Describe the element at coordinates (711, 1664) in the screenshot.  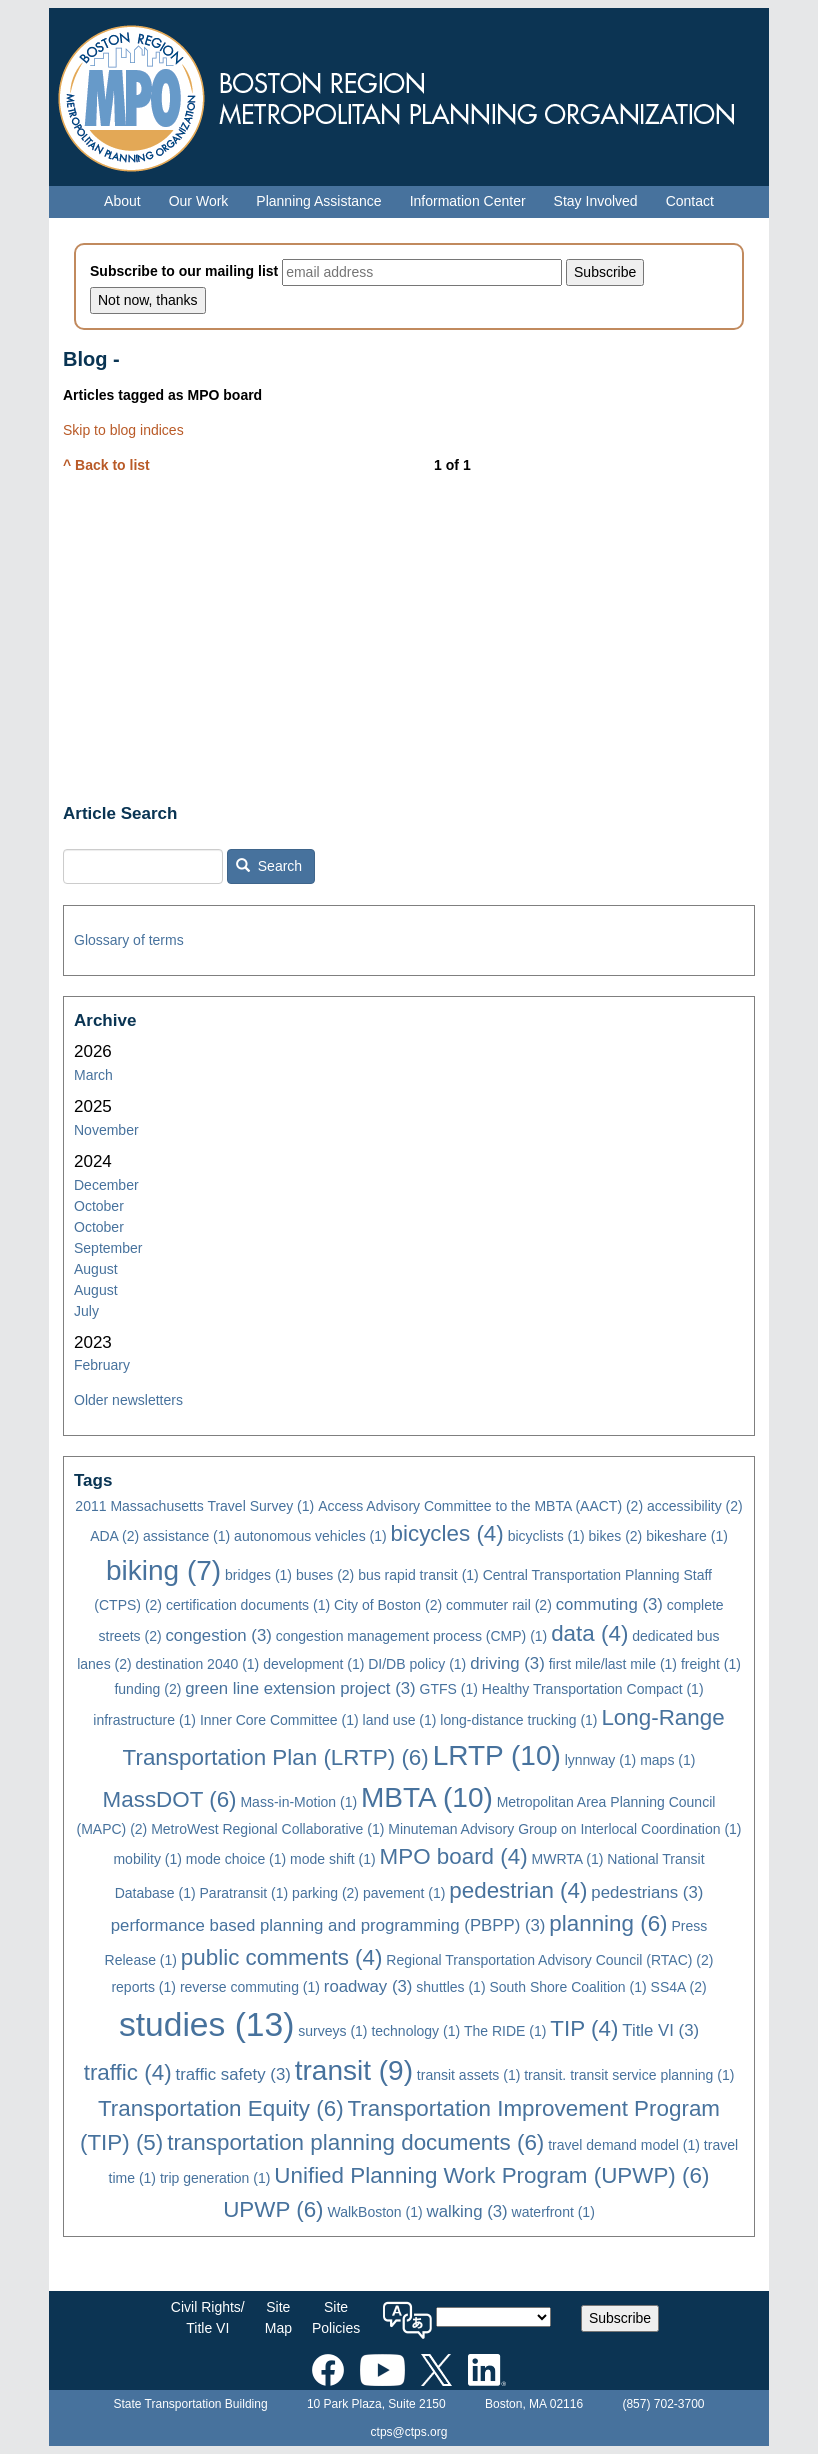
I see `freight` at that location.